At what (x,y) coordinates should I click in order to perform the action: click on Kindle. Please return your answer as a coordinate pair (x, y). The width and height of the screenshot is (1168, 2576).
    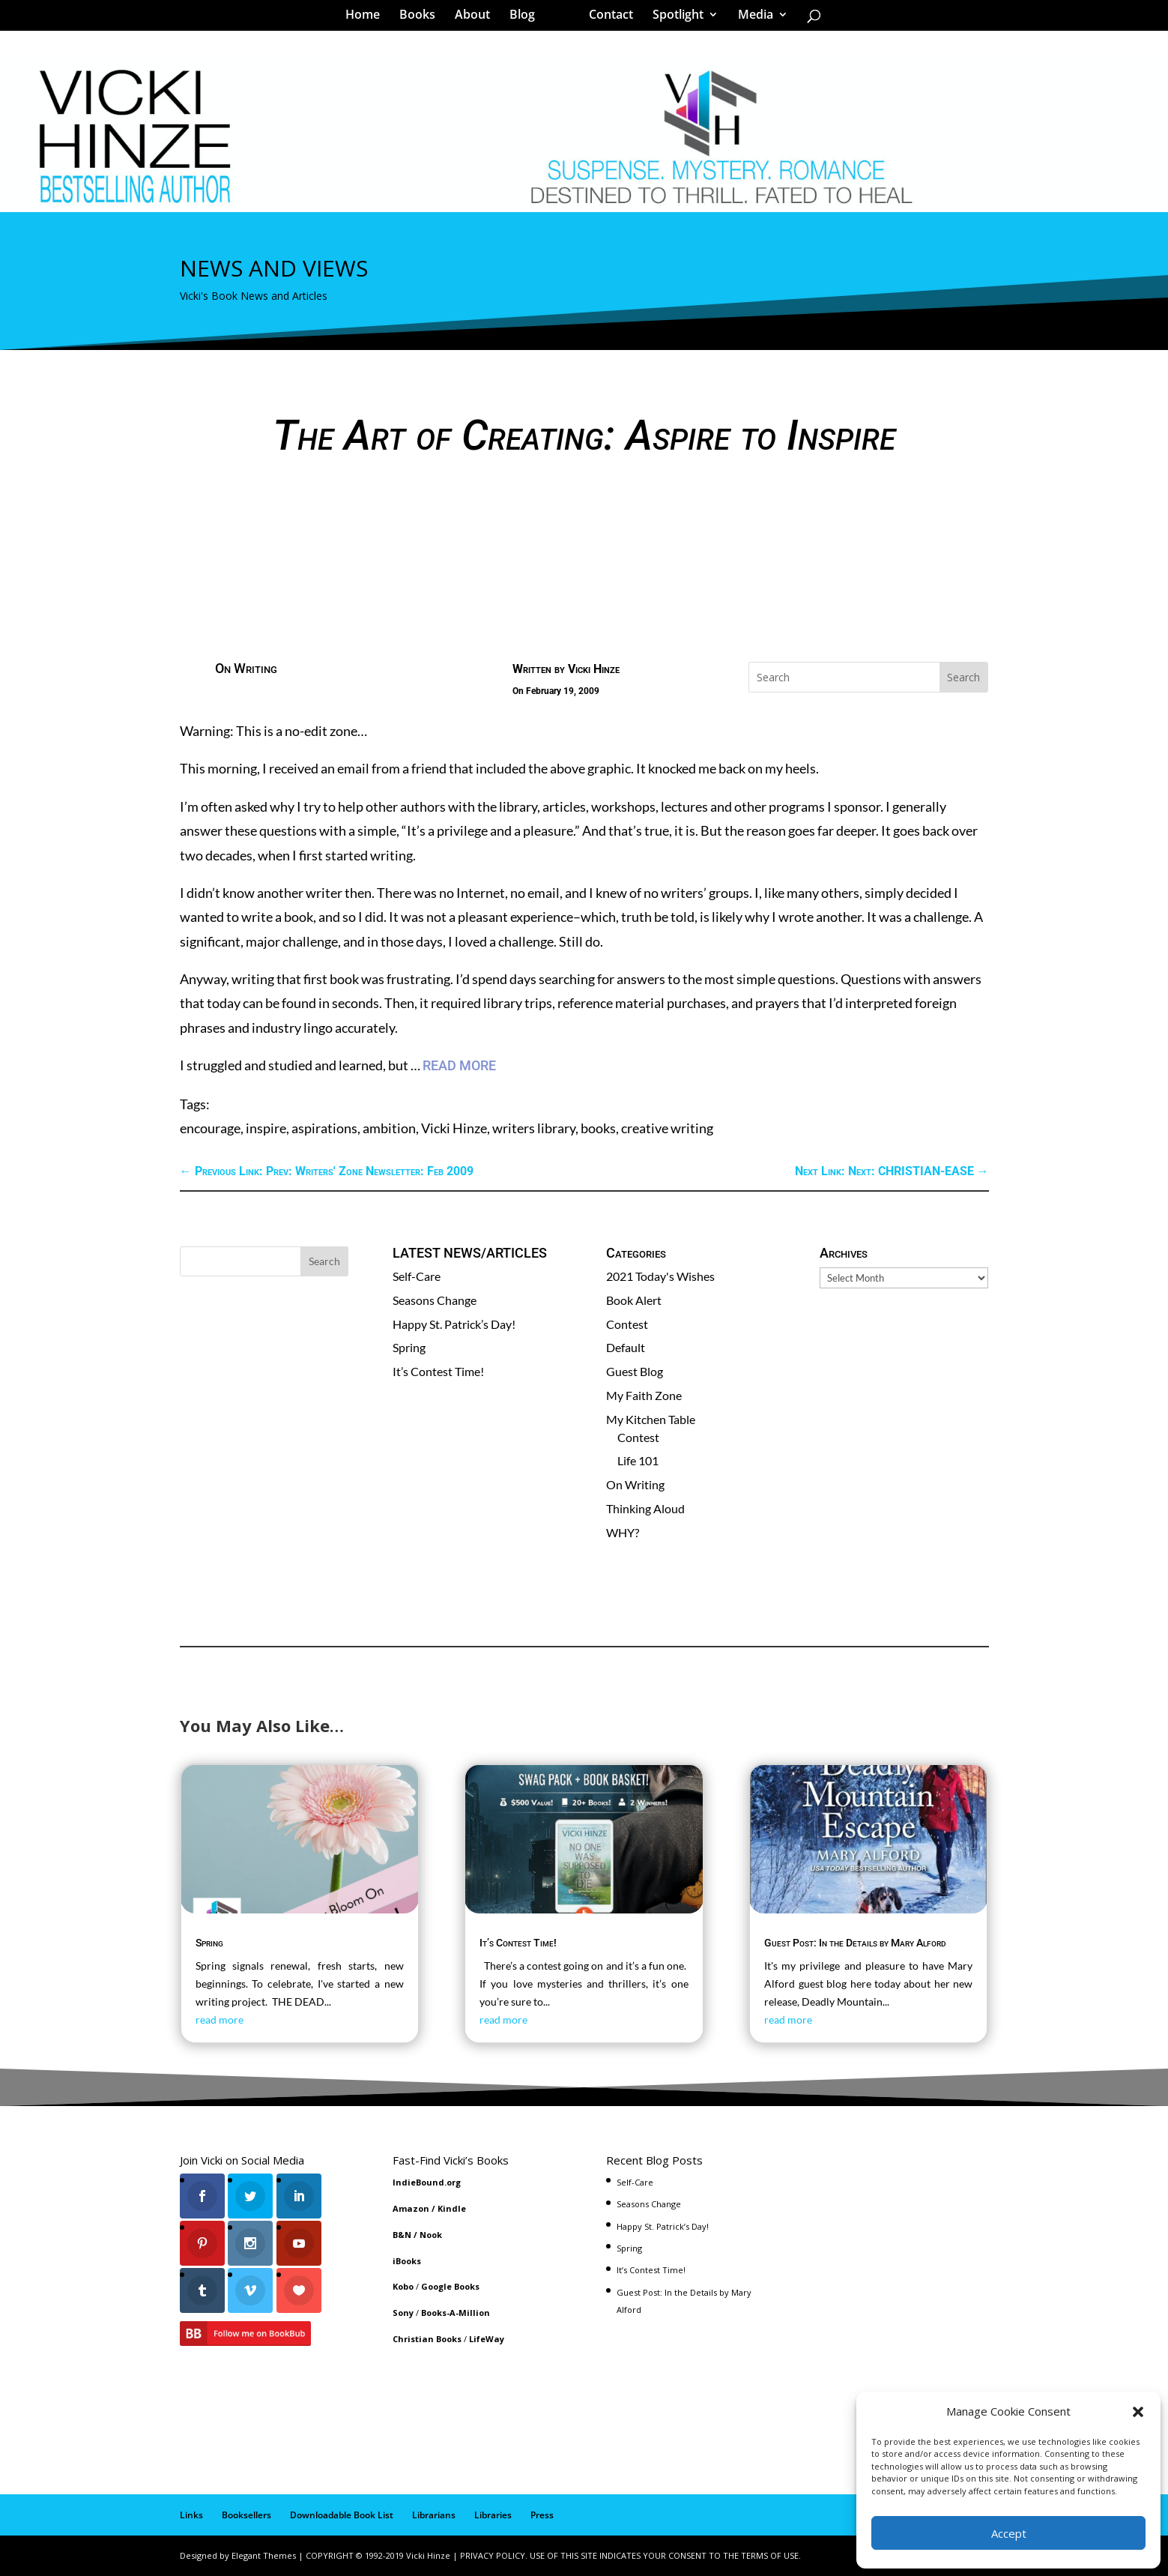
    Looking at the image, I should click on (452, 2208).